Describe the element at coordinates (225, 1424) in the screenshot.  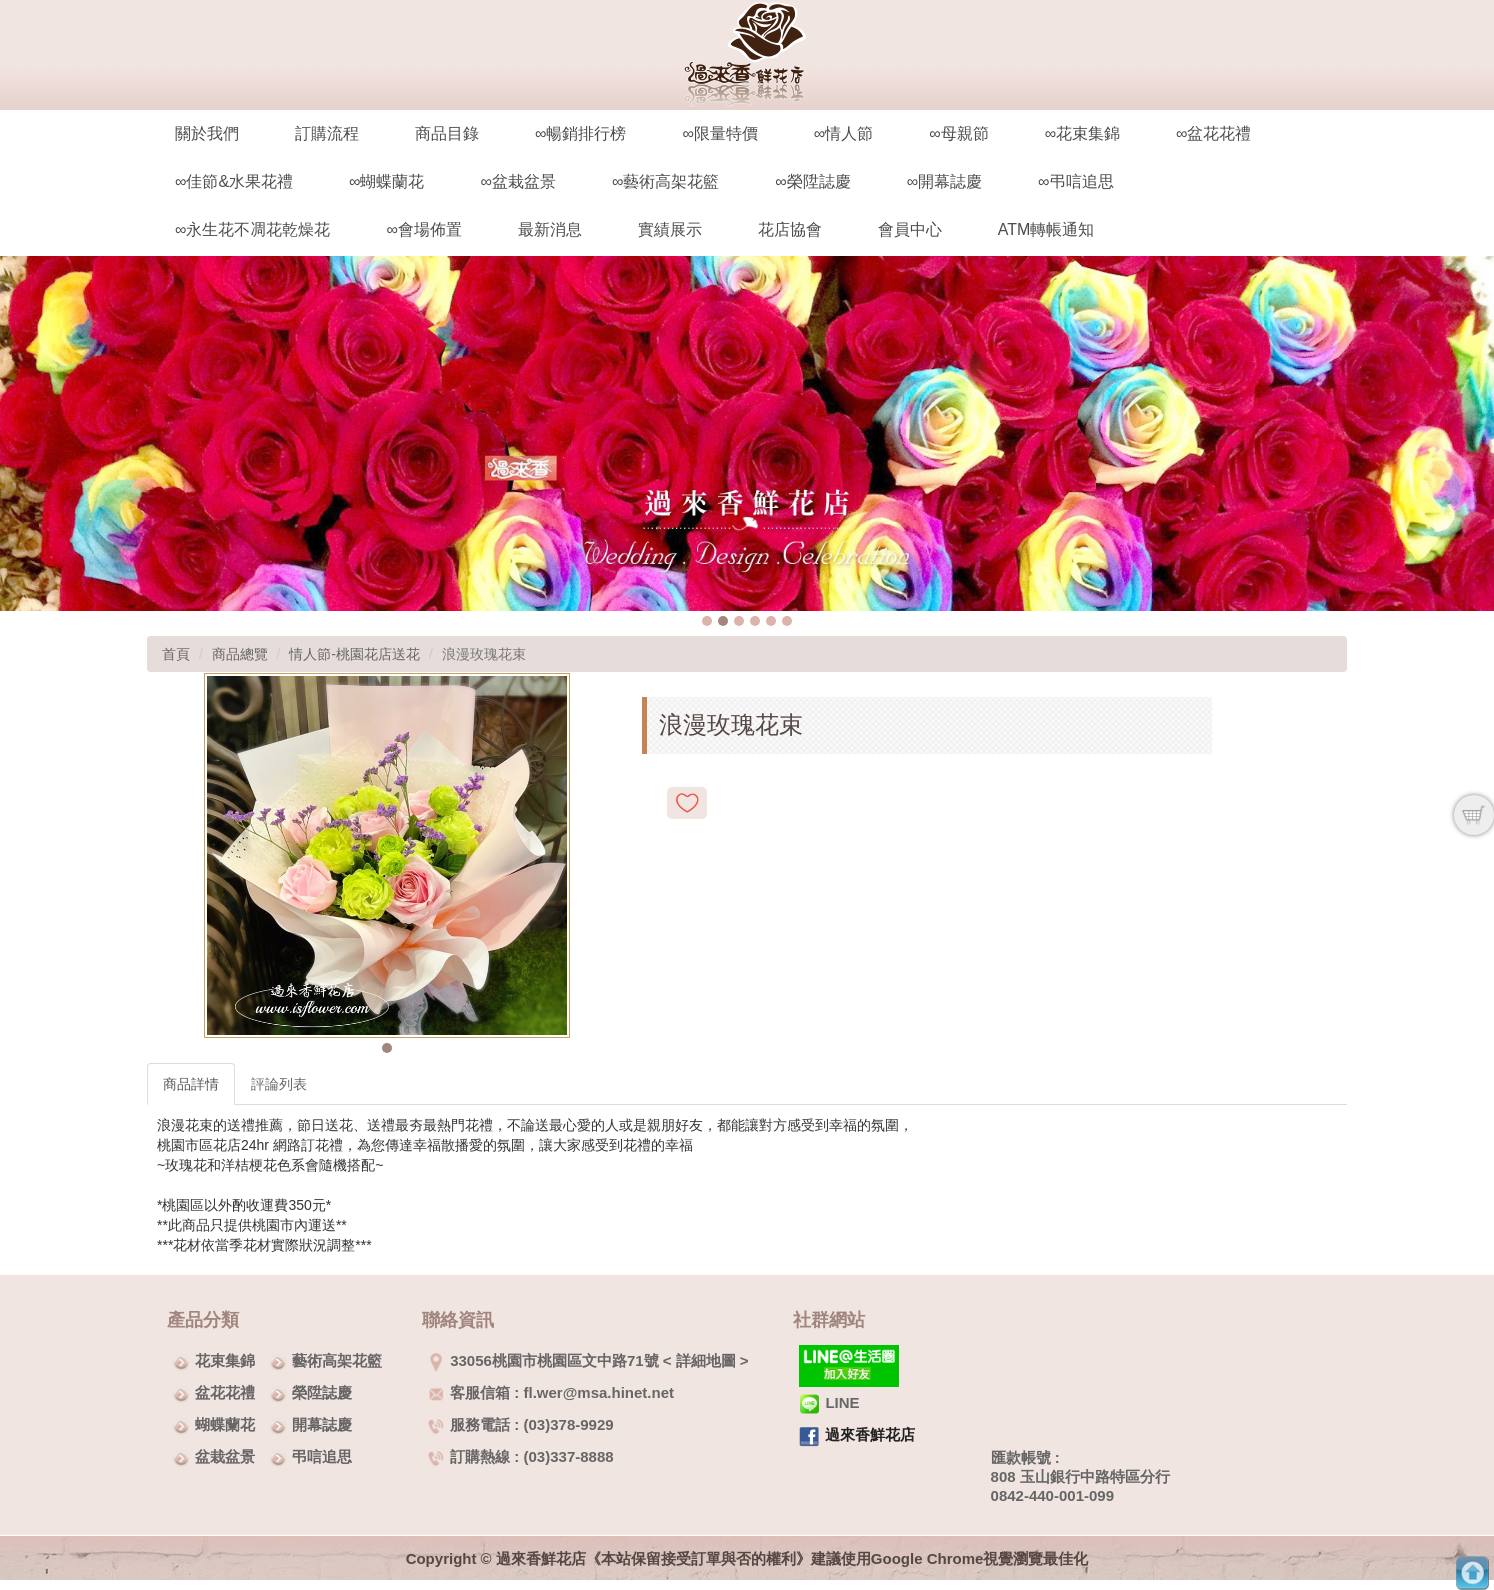
I see `蝴蝶蘭花` at that location.